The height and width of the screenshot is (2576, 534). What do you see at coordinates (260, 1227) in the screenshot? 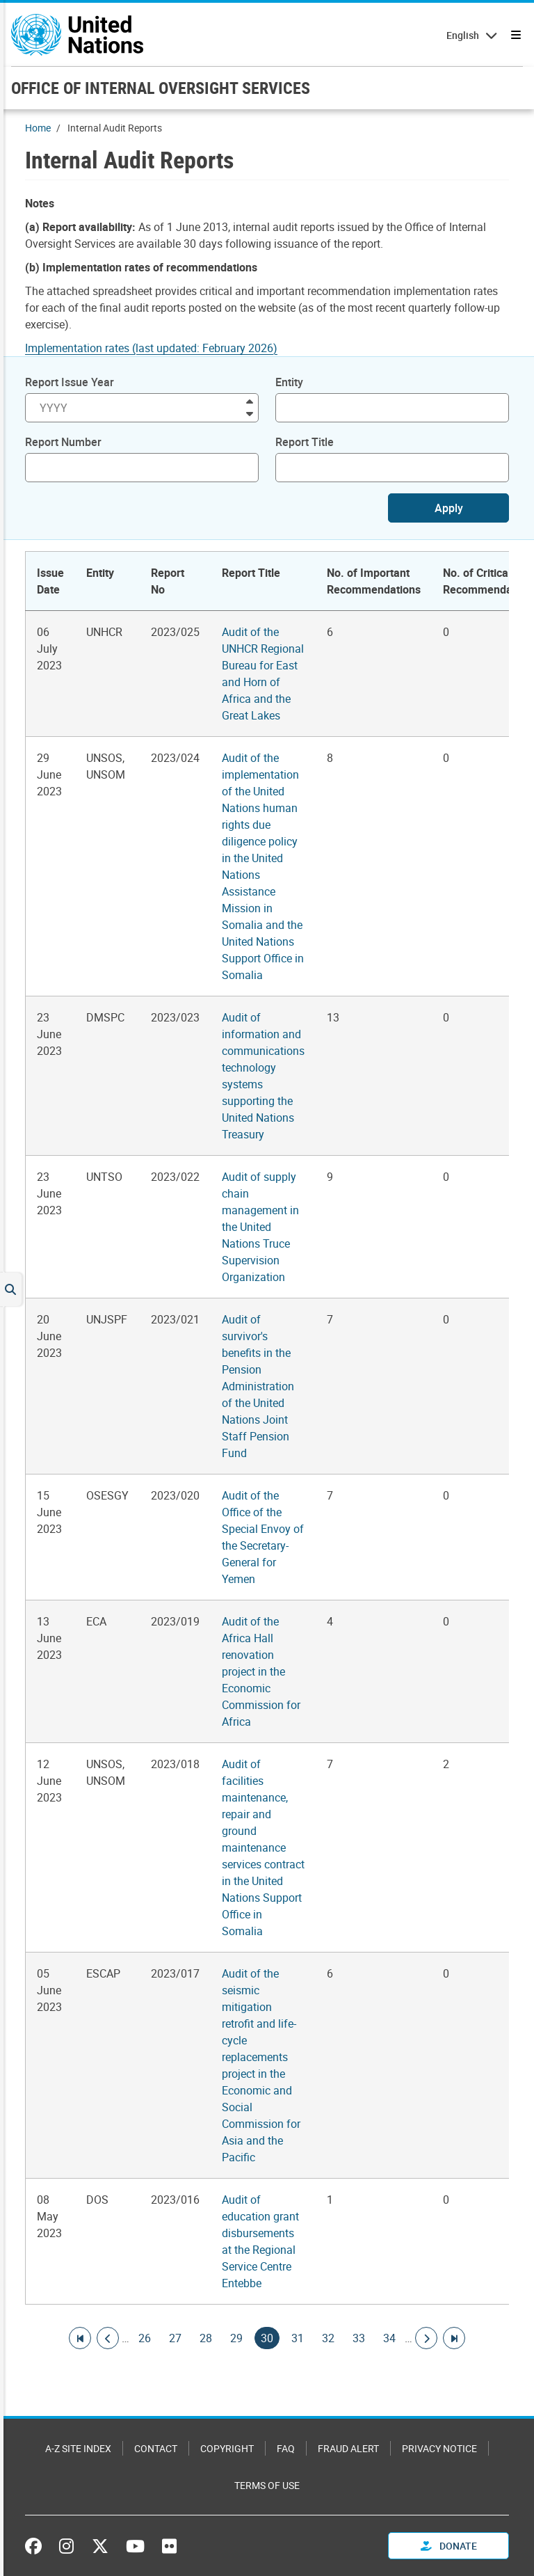
I see `Audit of supply chain management in the United Nations Truce Supervision Organization` at bounding box center [260, 1227].